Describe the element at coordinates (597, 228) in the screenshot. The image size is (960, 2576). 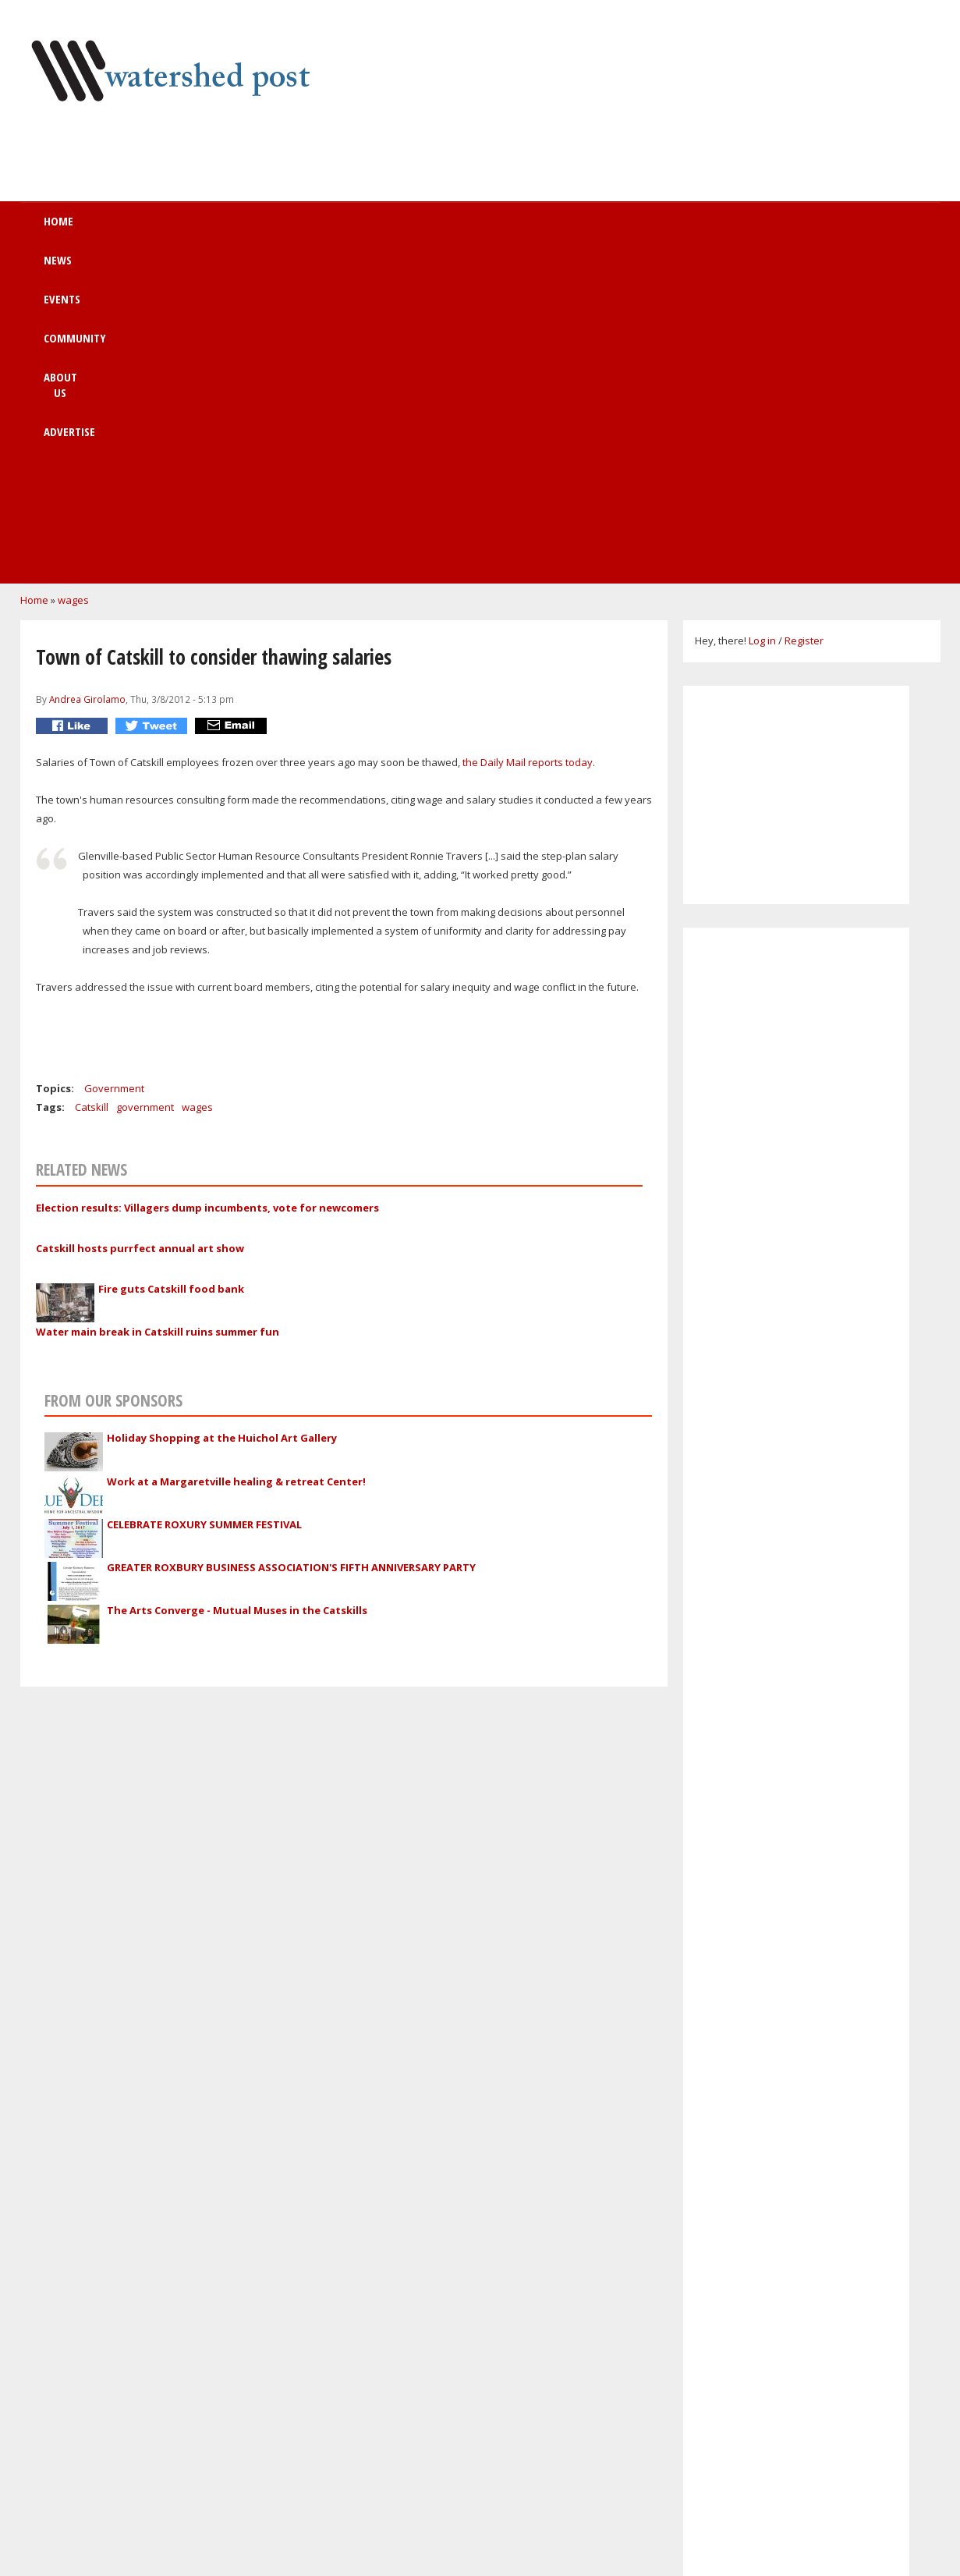
I see `Advertise` at that location.